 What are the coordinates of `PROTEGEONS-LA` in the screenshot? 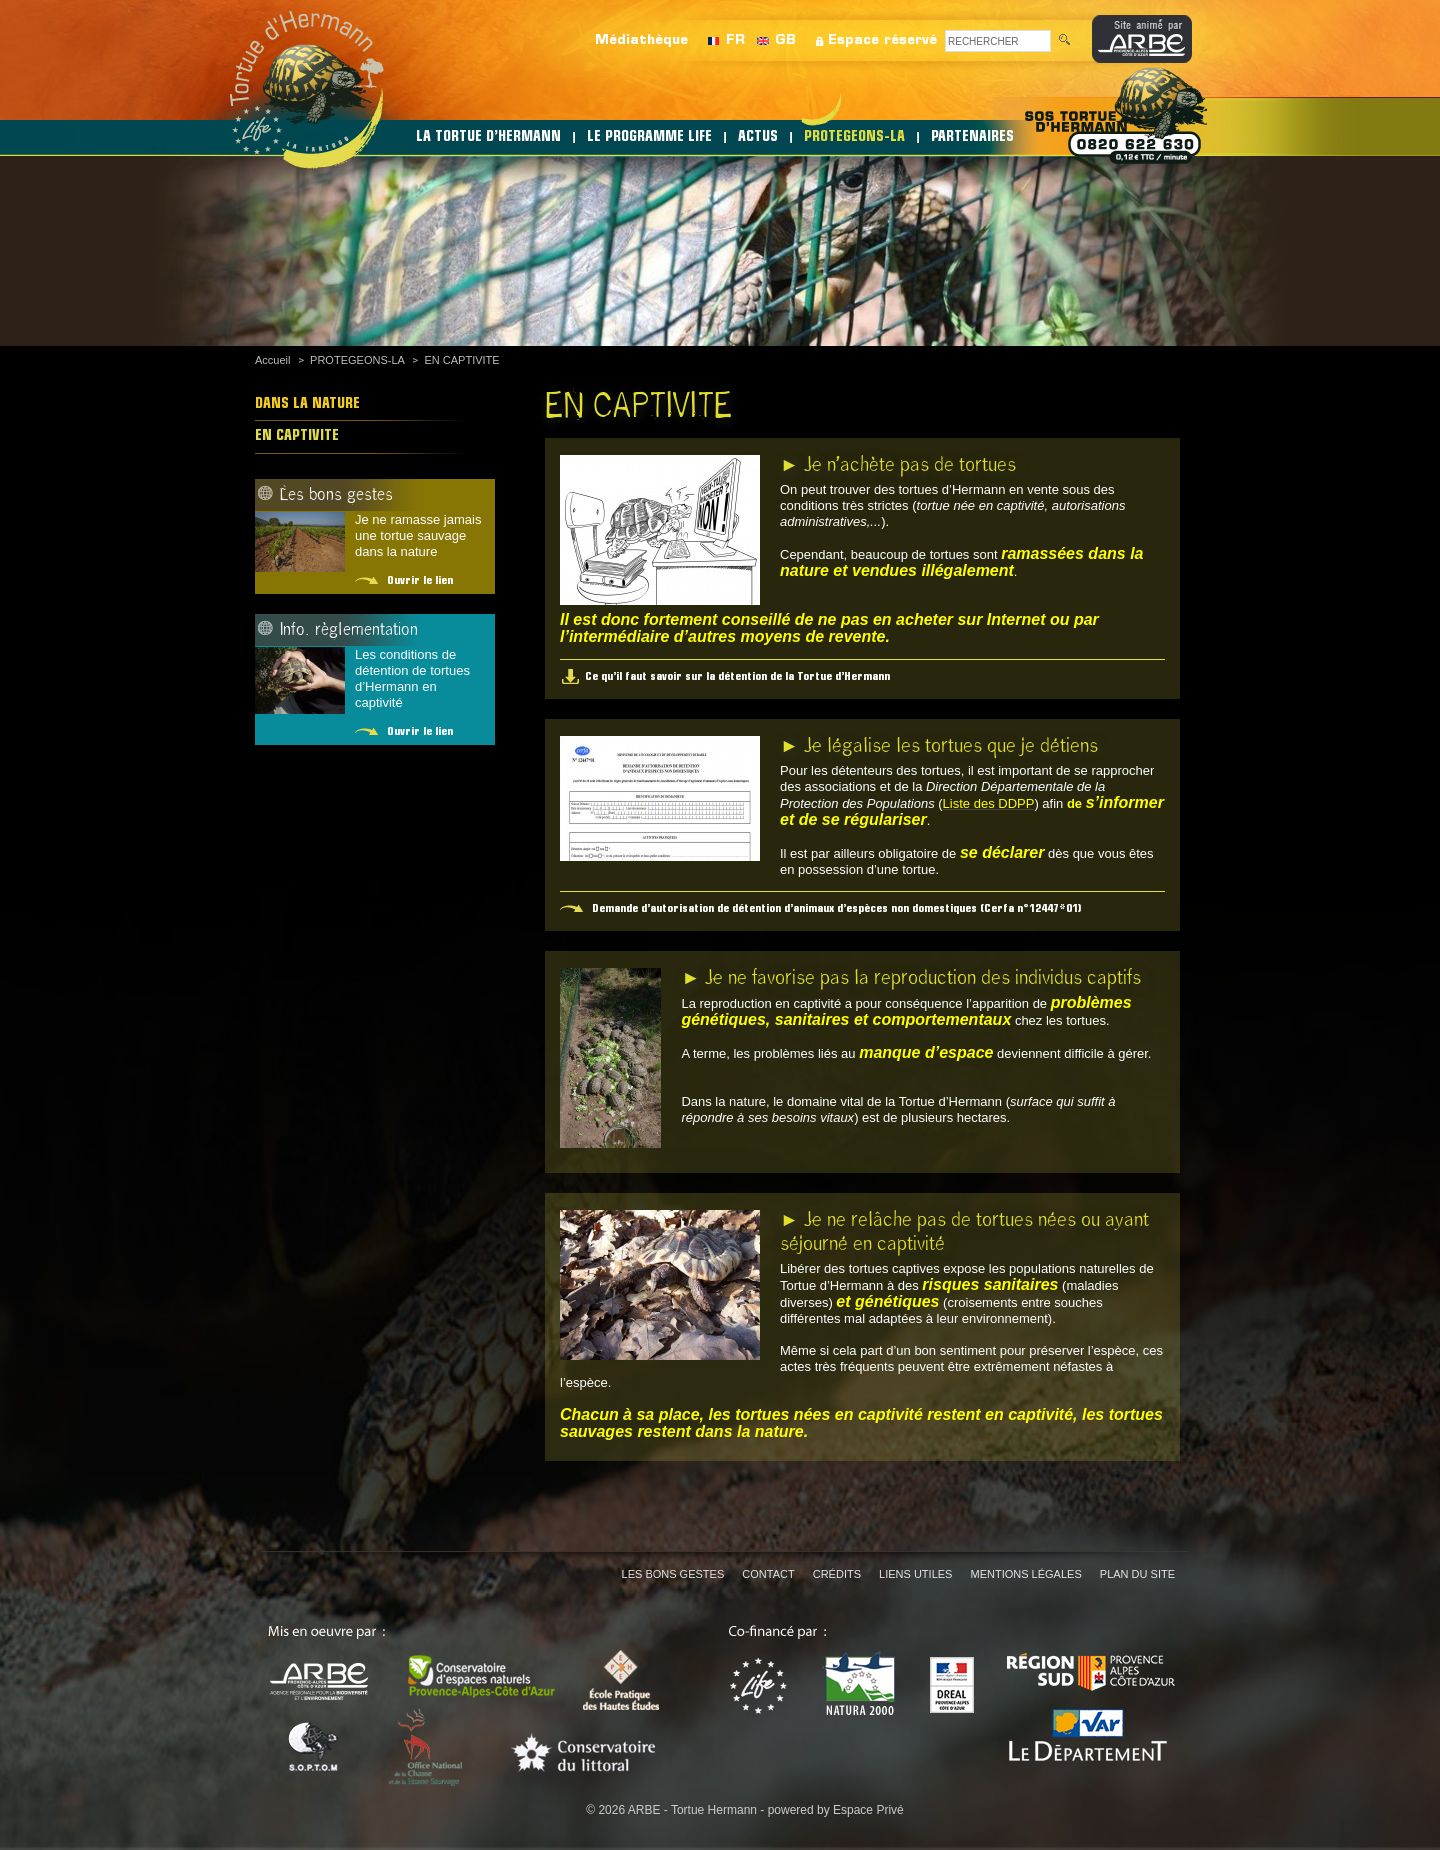 It's located at (854, 137).